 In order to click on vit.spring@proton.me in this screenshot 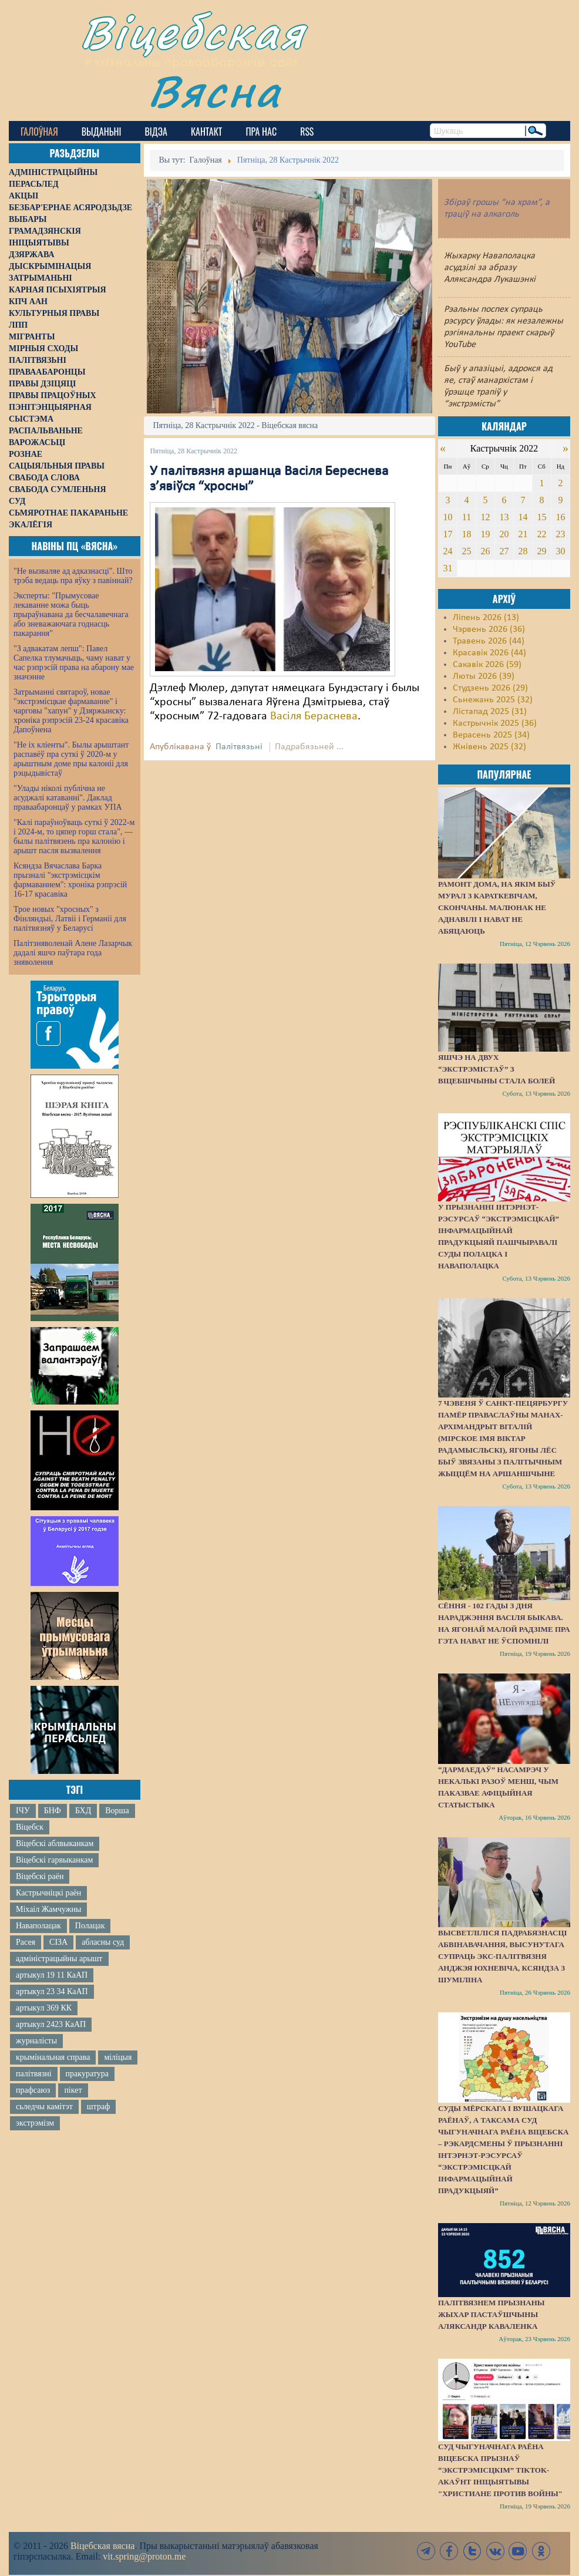, I will do `click(144, 2556)`.